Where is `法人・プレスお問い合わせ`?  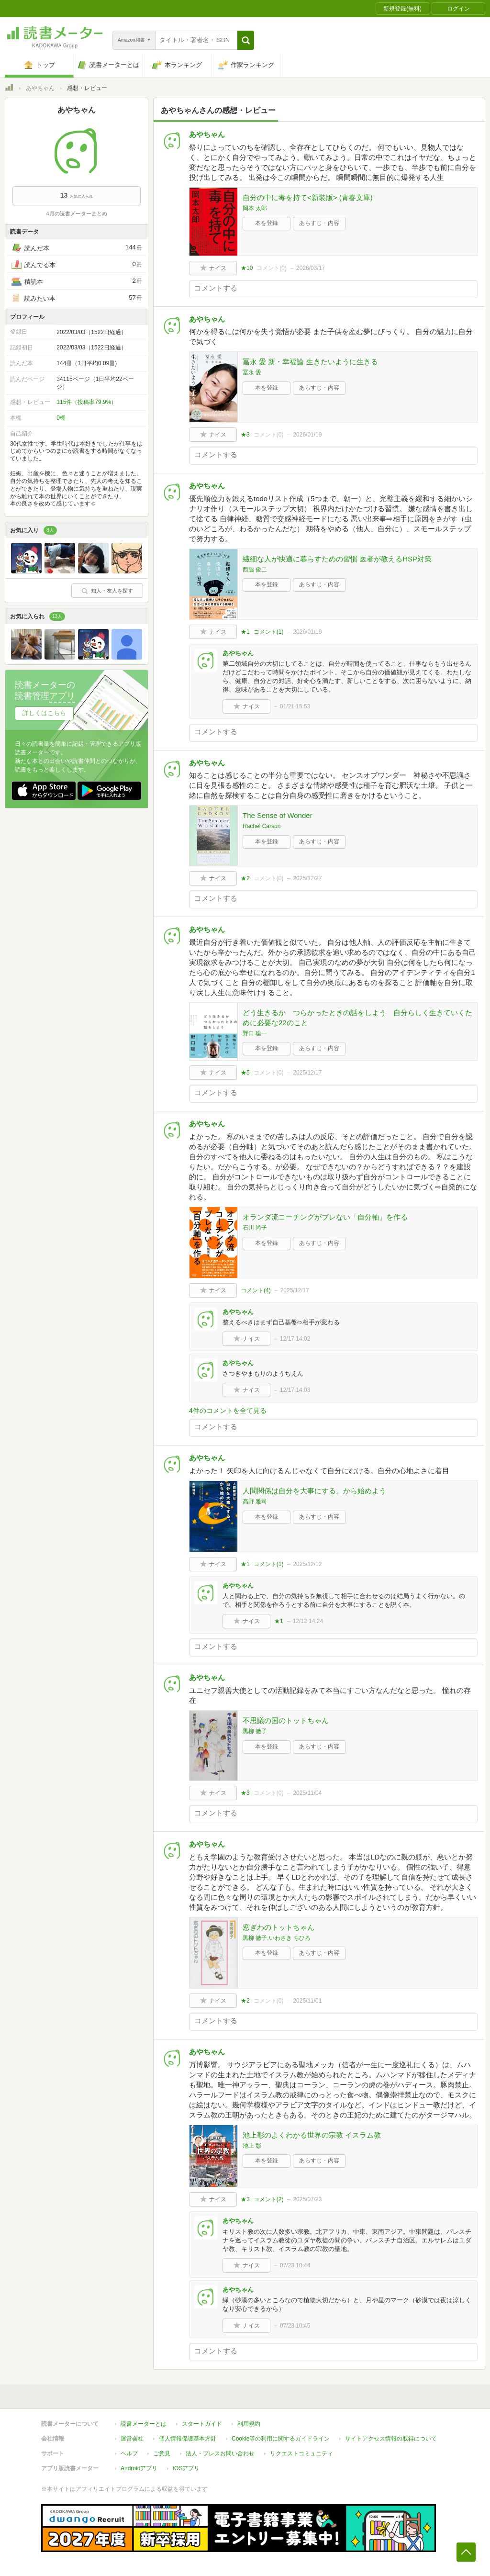 法人・プレスお問い合わせ is located at coordinates (220, 2453).